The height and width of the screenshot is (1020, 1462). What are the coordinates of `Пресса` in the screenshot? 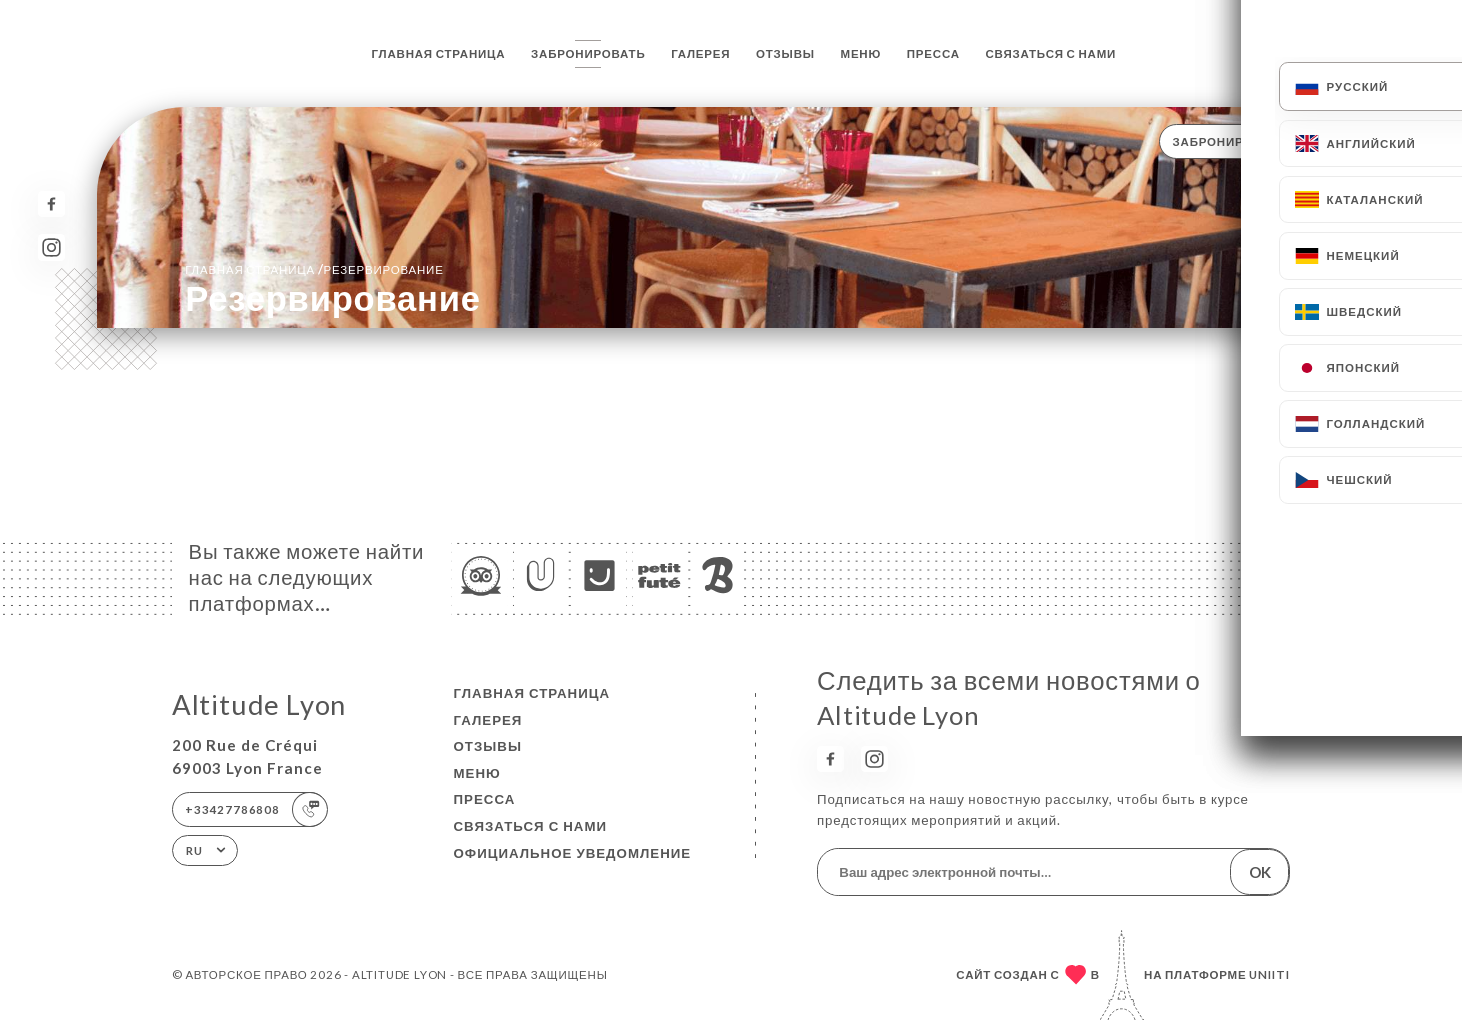 It's located at (933, 53).